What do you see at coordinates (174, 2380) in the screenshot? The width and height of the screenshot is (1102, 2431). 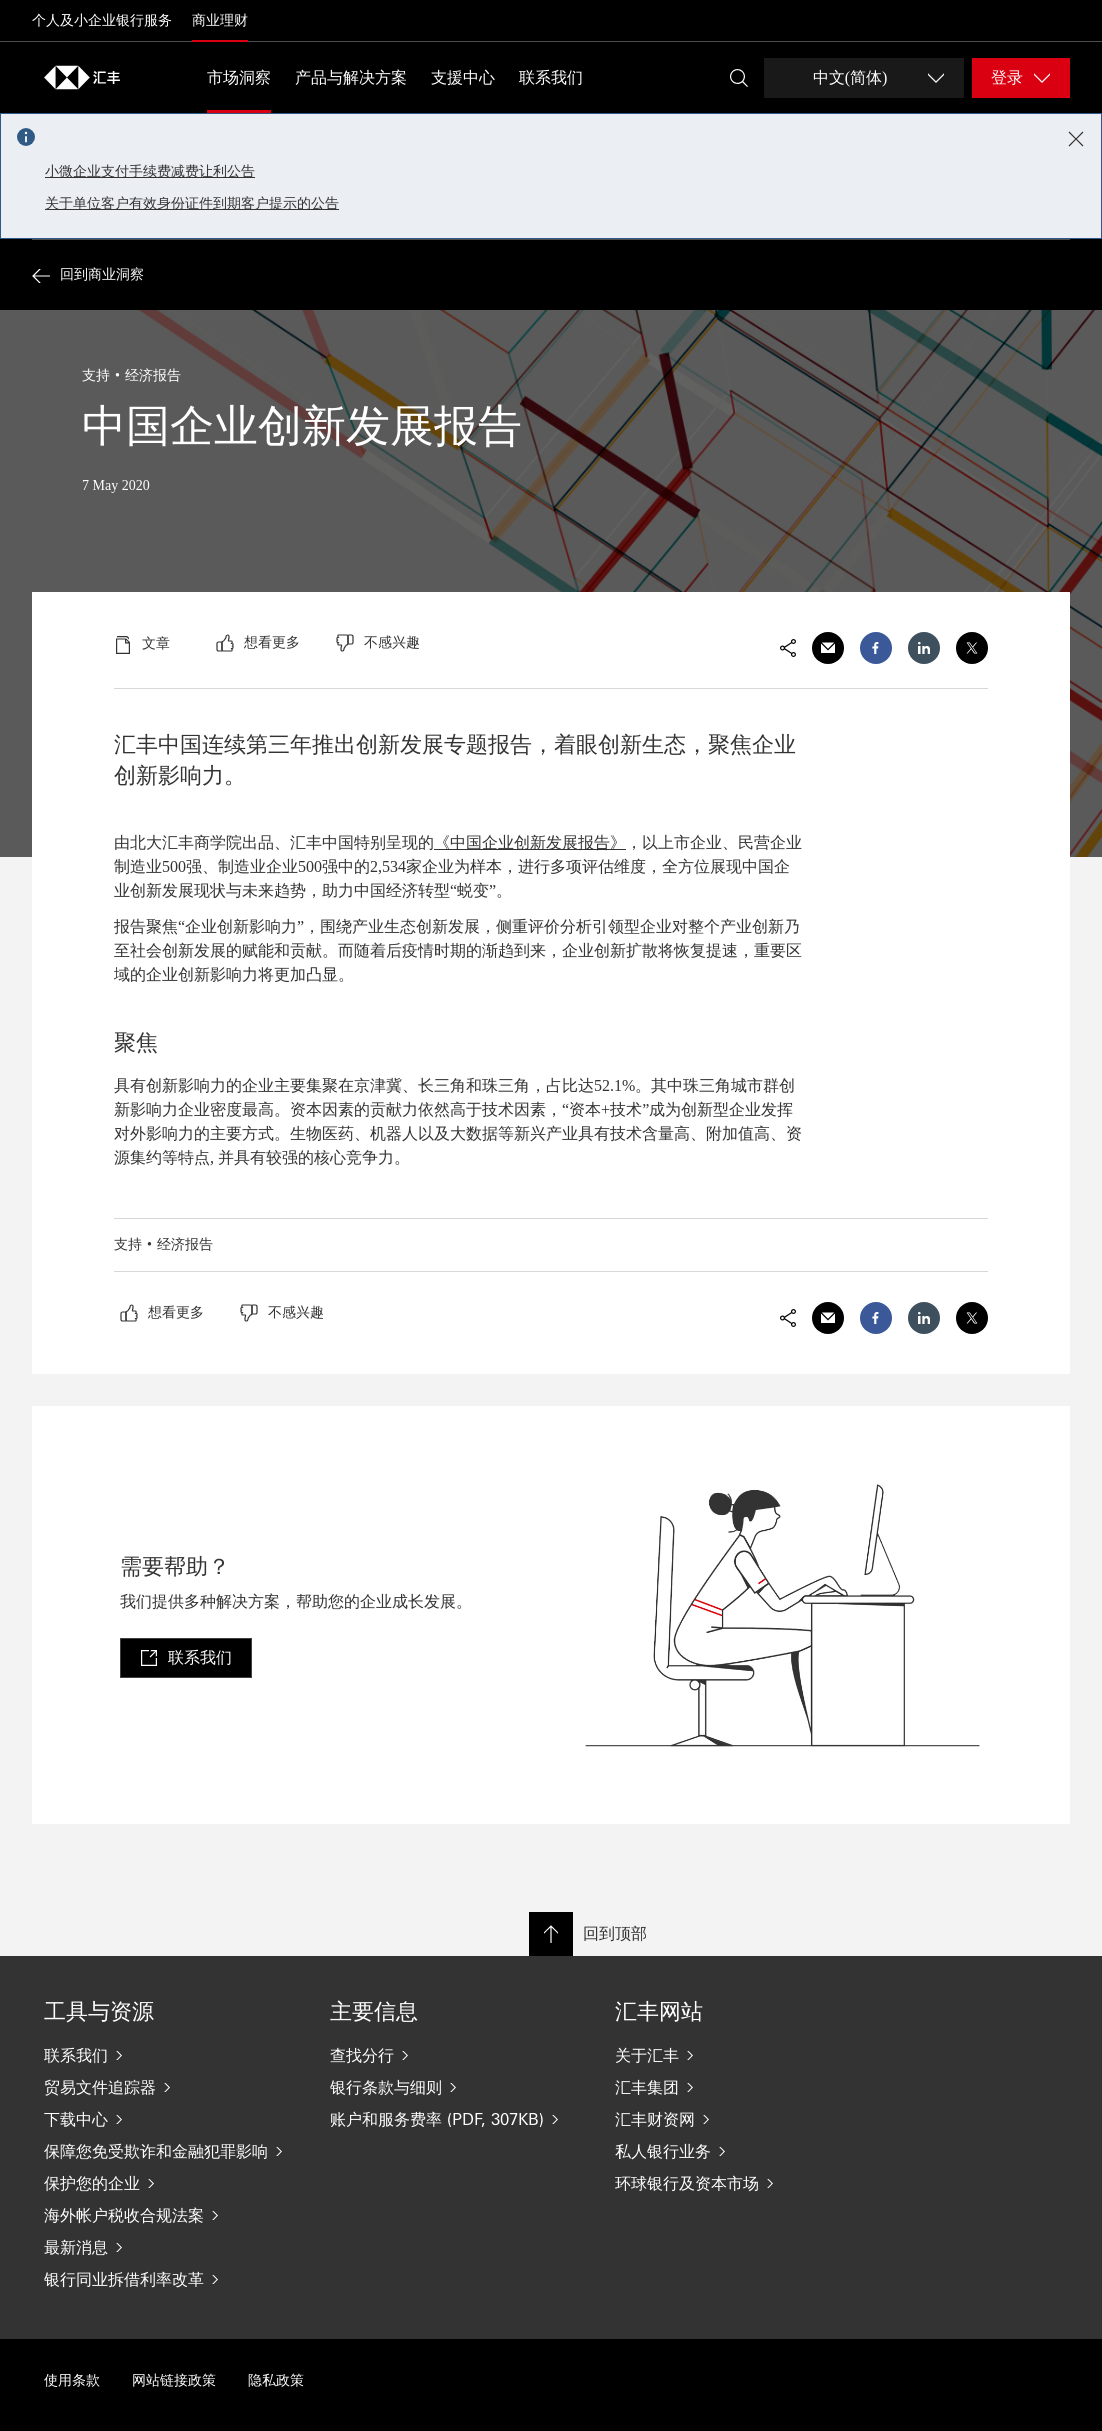 I see `网站链接政策` at bounding box center [174, 2380].